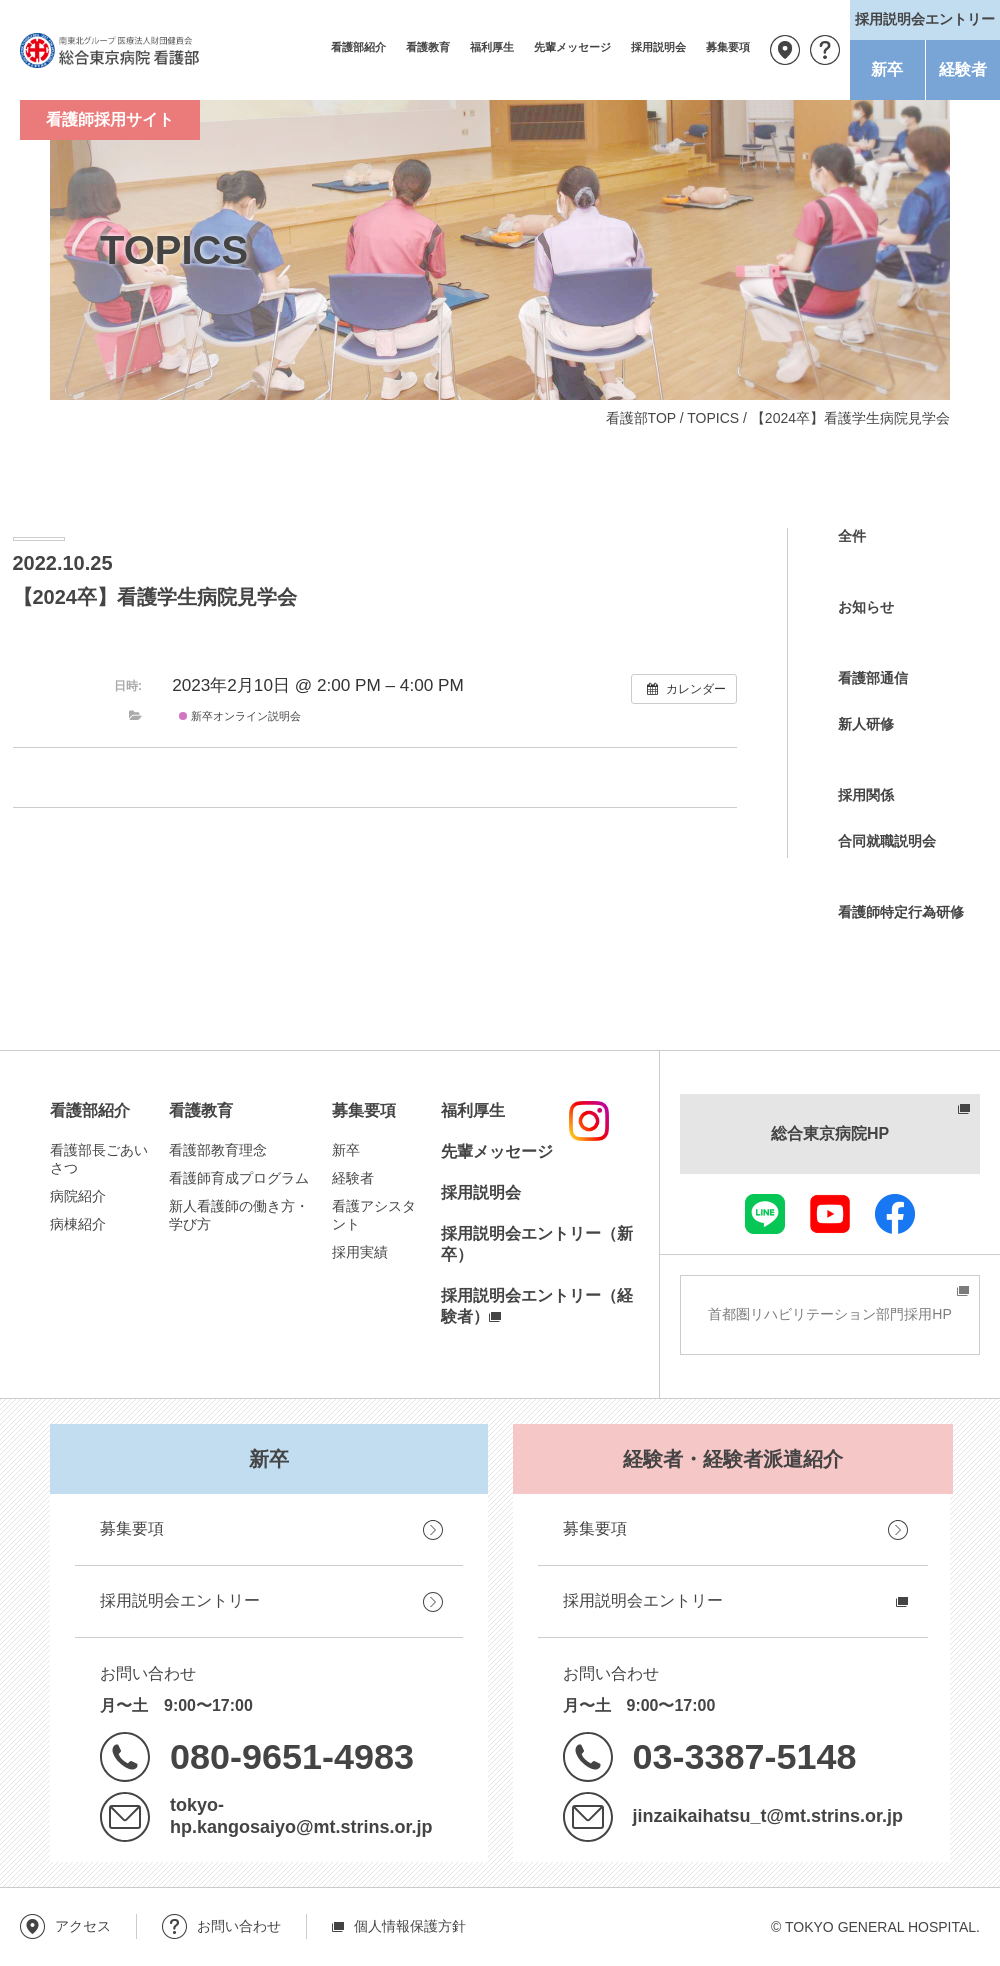 The height and width of the screenshot is (1966, 1000). Describe the element at coordinates (360, 1252) in the screenshot. I see `採用実績` at that location.